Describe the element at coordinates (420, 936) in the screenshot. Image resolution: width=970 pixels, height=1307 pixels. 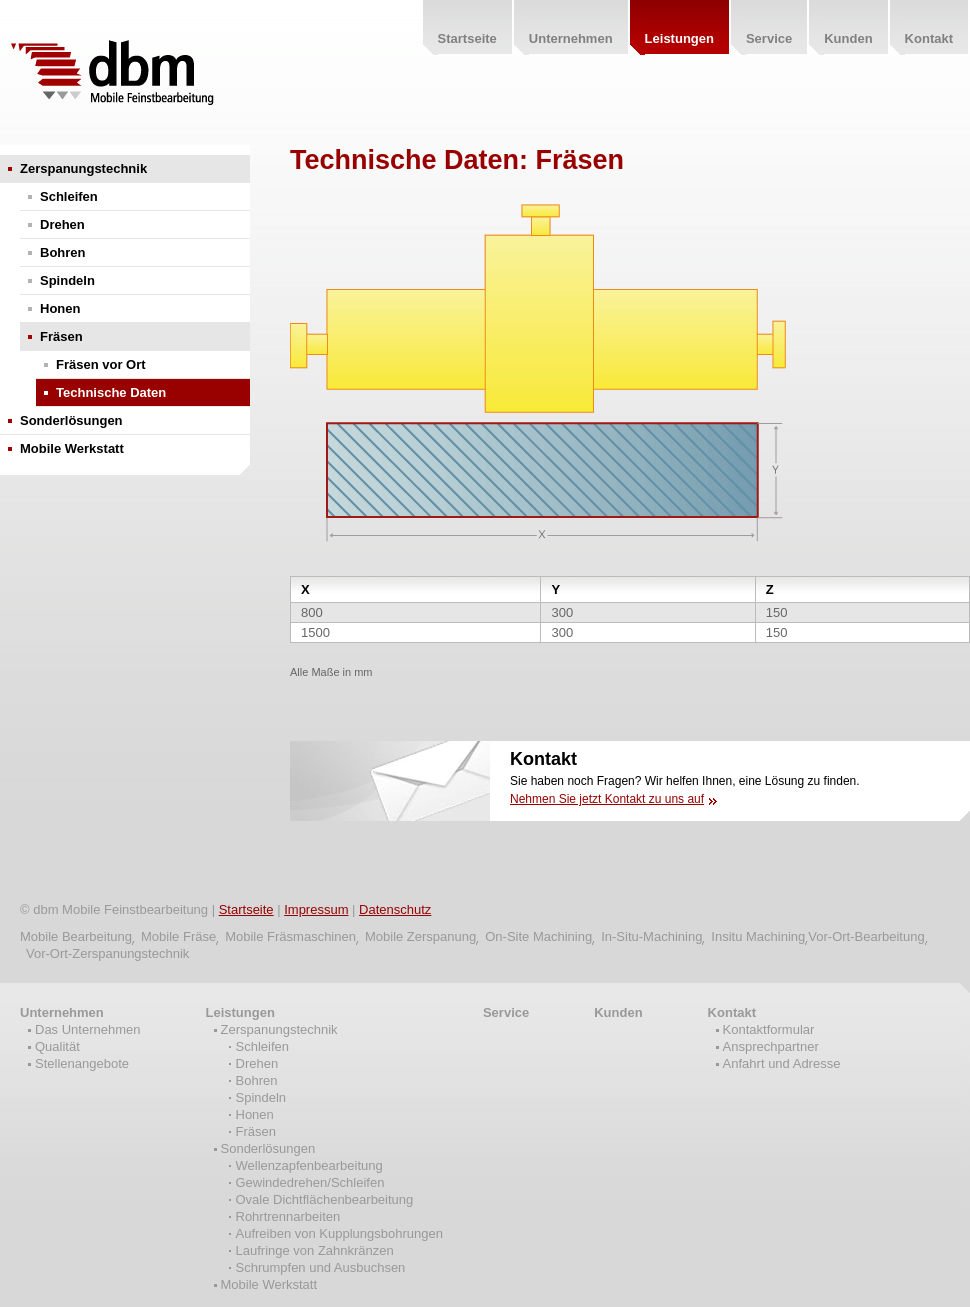
I see `Mobile Zerspanung` at that location.